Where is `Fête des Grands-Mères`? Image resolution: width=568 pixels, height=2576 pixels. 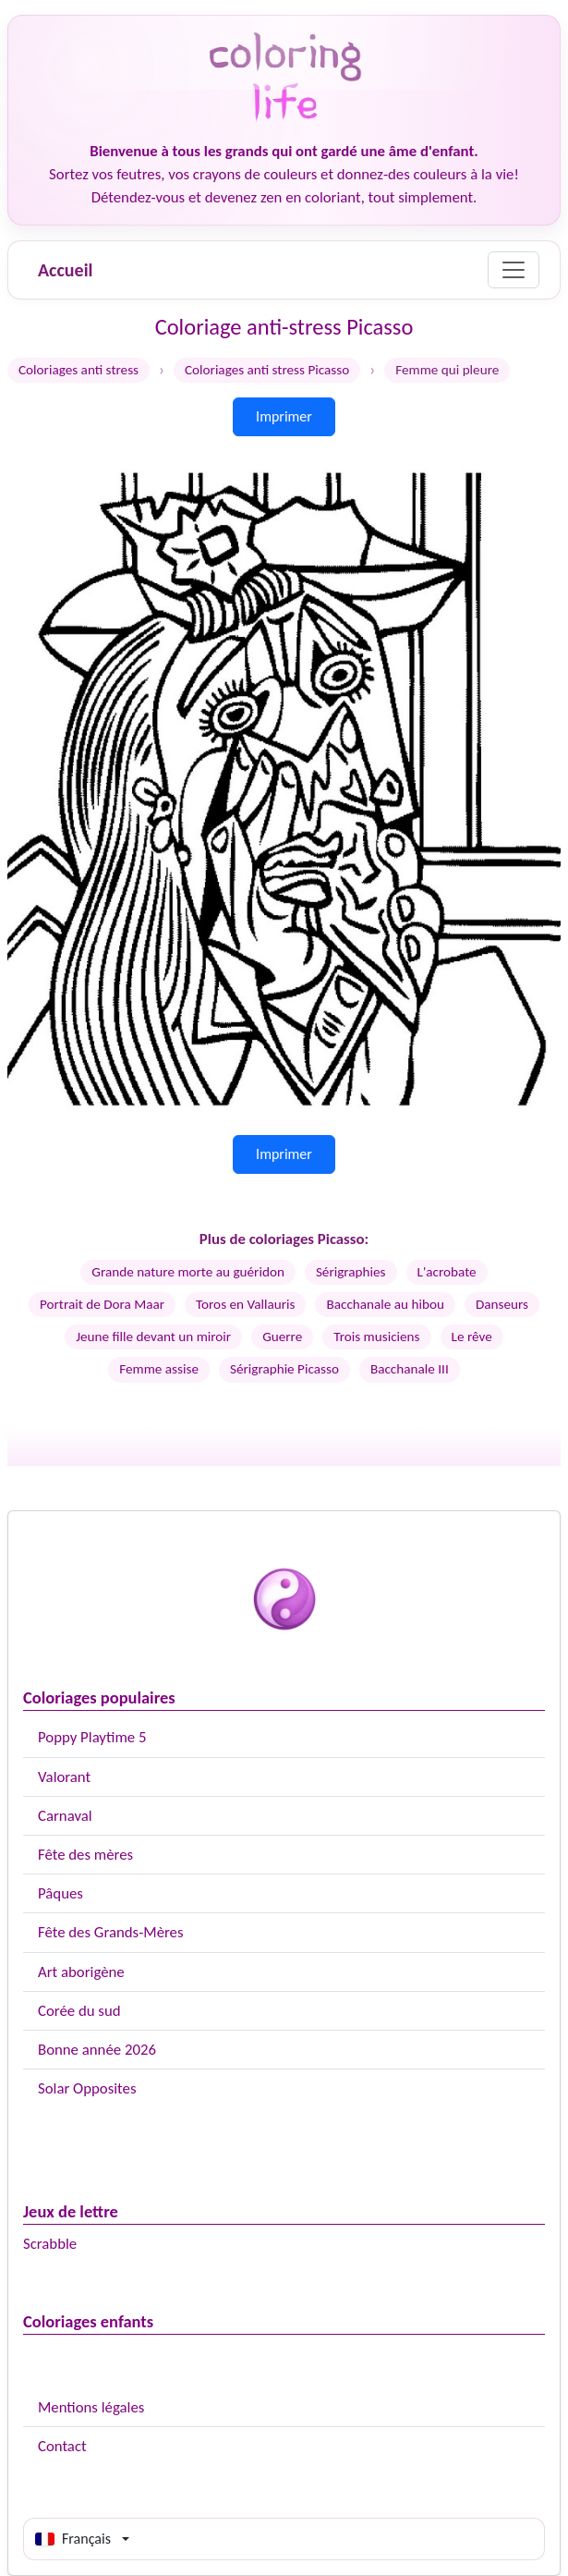
Fête des Grands-Mères is located at coordinates (111, 1932).